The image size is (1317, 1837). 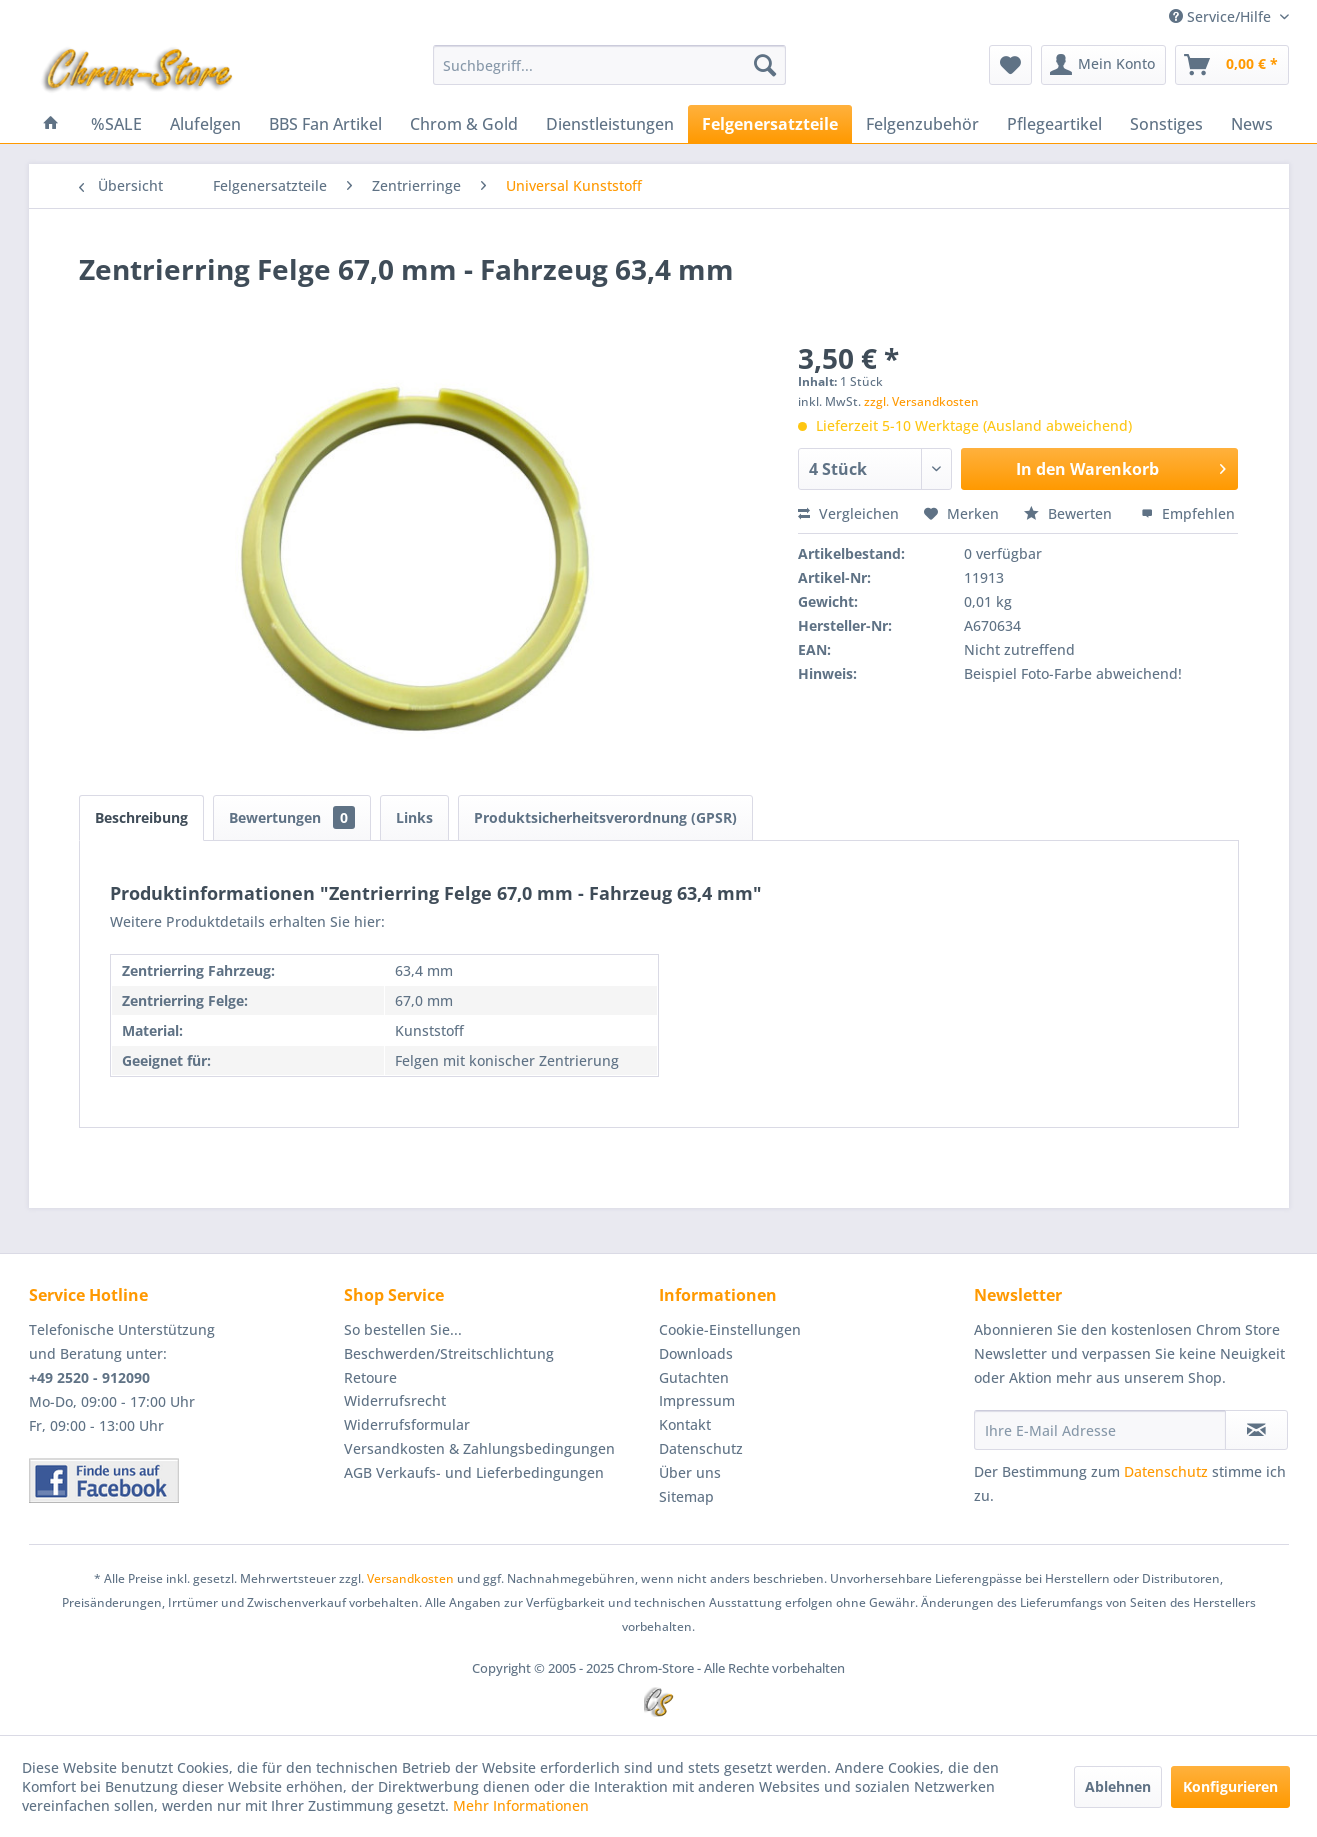 What do you see at coordinates (1252, 124) in the screenshot?
I see `[News]` at bounding box center [1252, 124].